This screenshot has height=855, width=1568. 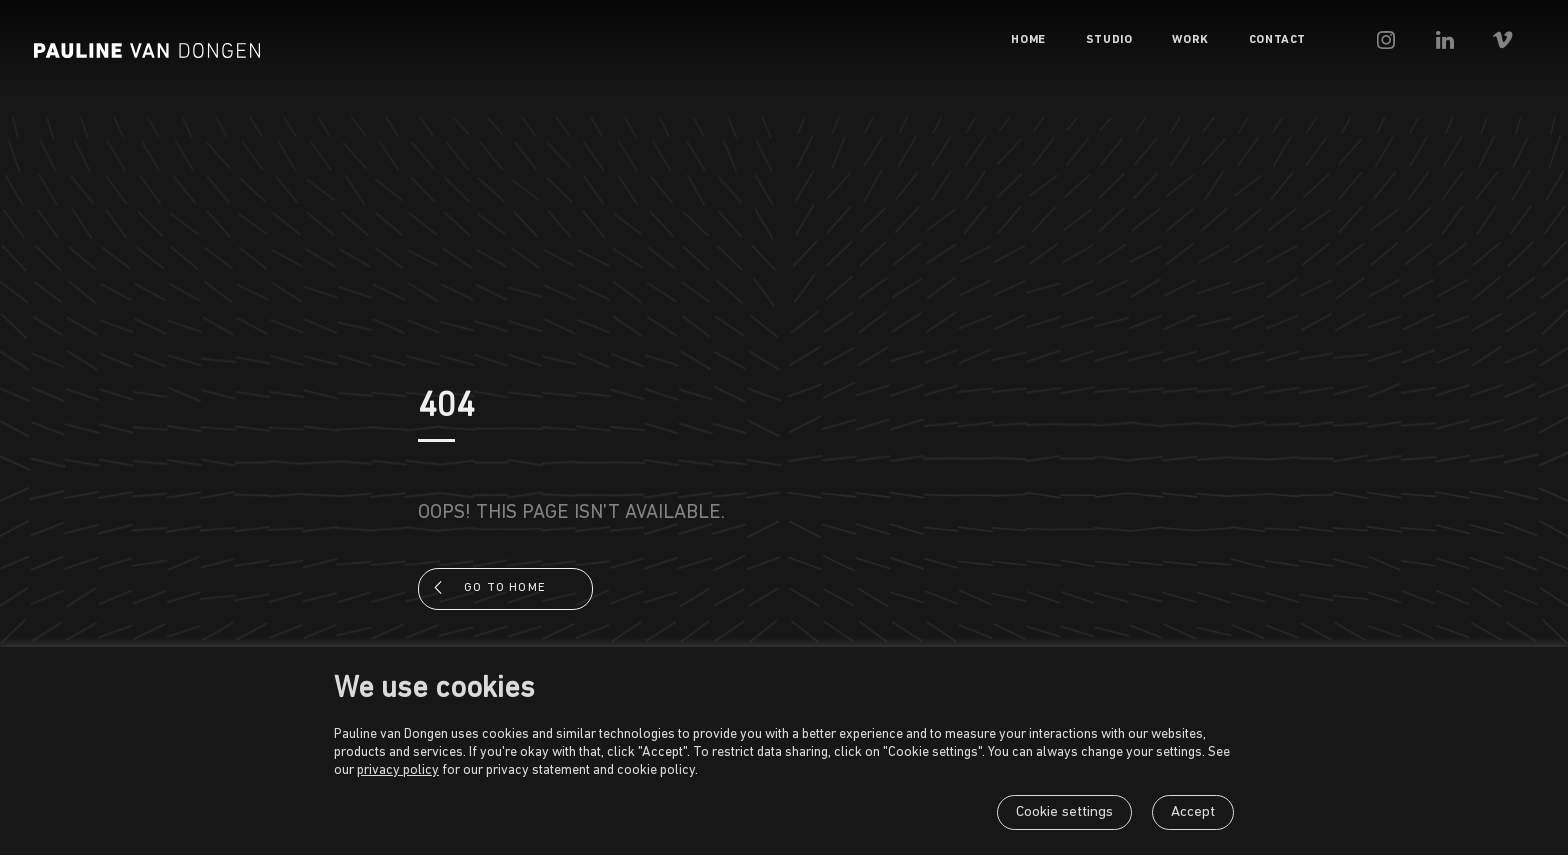 What do you see at coordinates (1310, 40) in the screenshot?
I see `Contact` at bounding box center [1310, 40].